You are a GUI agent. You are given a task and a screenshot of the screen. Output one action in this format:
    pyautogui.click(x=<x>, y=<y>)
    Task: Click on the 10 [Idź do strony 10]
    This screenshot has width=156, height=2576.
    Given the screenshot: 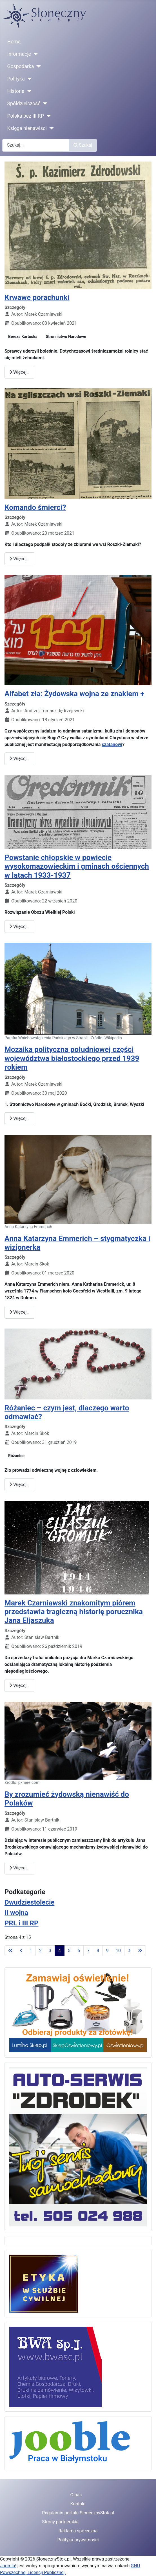 What is the action you would take?
    pyautogui.click(x=118, y=1950)
    